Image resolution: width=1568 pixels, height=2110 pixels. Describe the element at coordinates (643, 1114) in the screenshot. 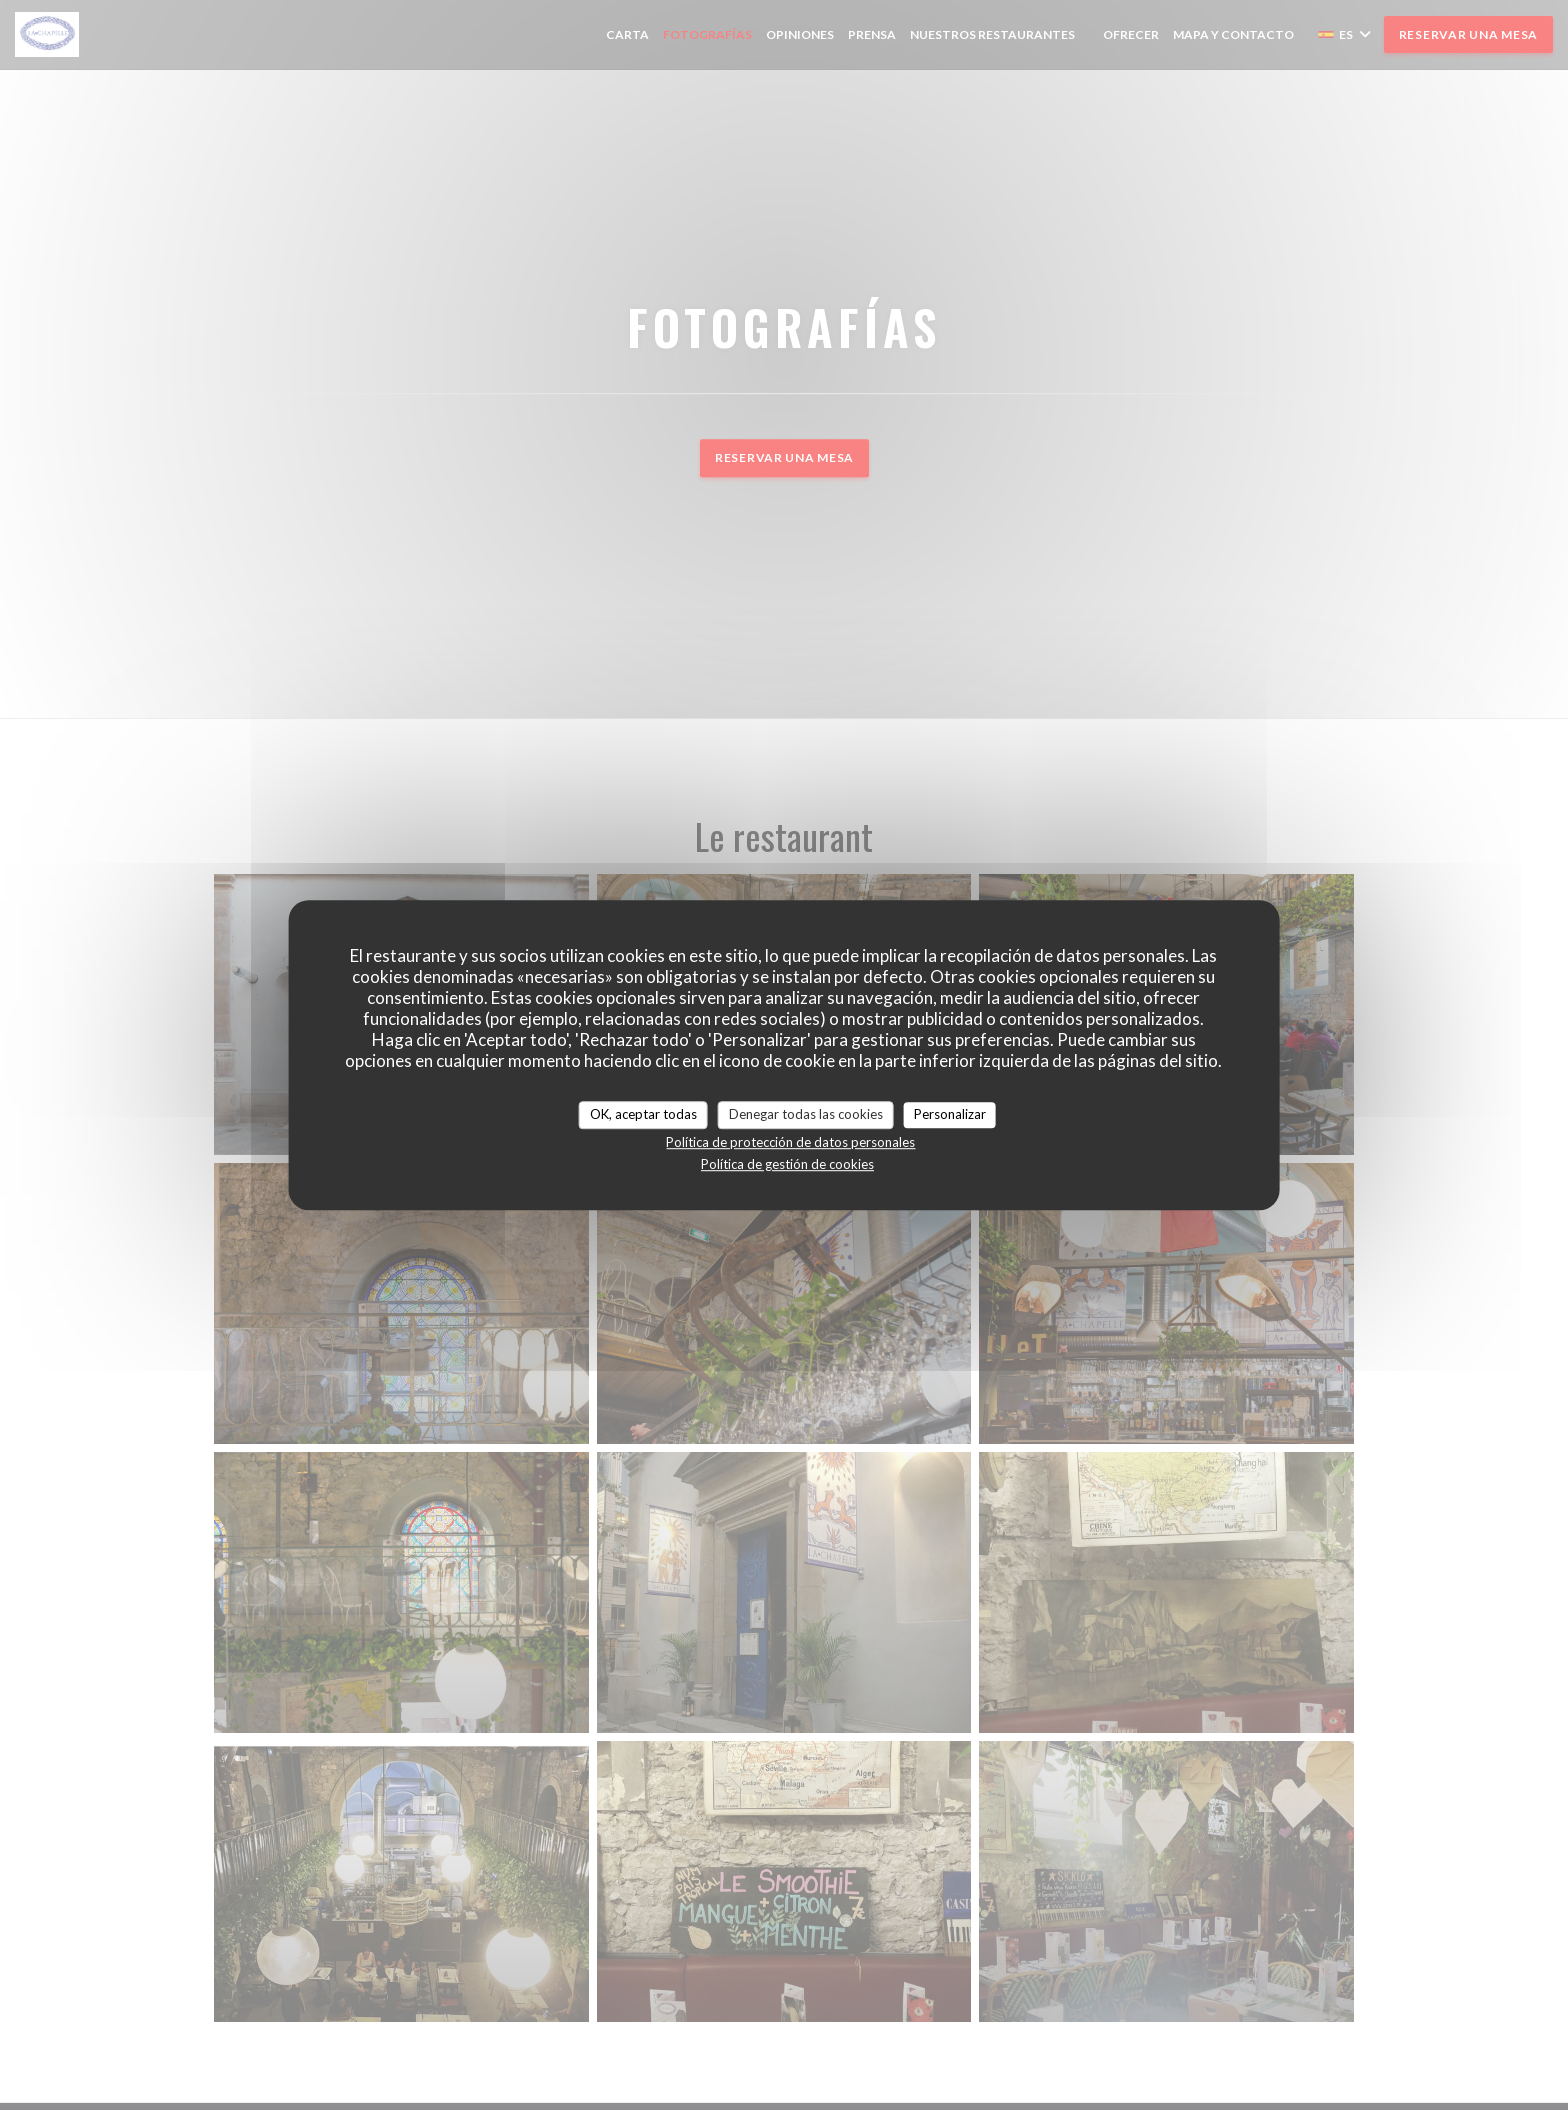

I see `OK, aceptar todas` at that location.